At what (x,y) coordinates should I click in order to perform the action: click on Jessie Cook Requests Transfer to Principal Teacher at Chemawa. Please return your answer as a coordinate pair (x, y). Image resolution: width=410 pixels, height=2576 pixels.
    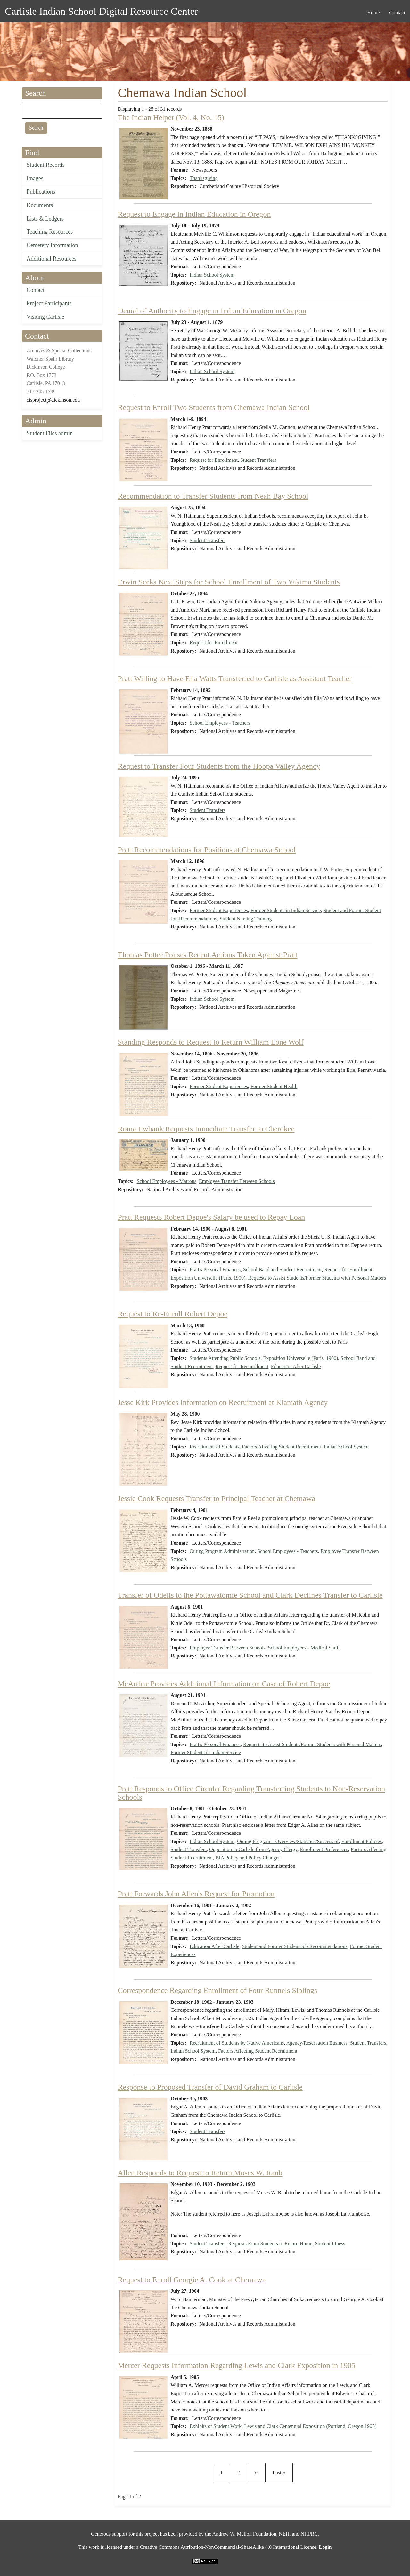
    Looking at the image, I should click on (216, 1498).